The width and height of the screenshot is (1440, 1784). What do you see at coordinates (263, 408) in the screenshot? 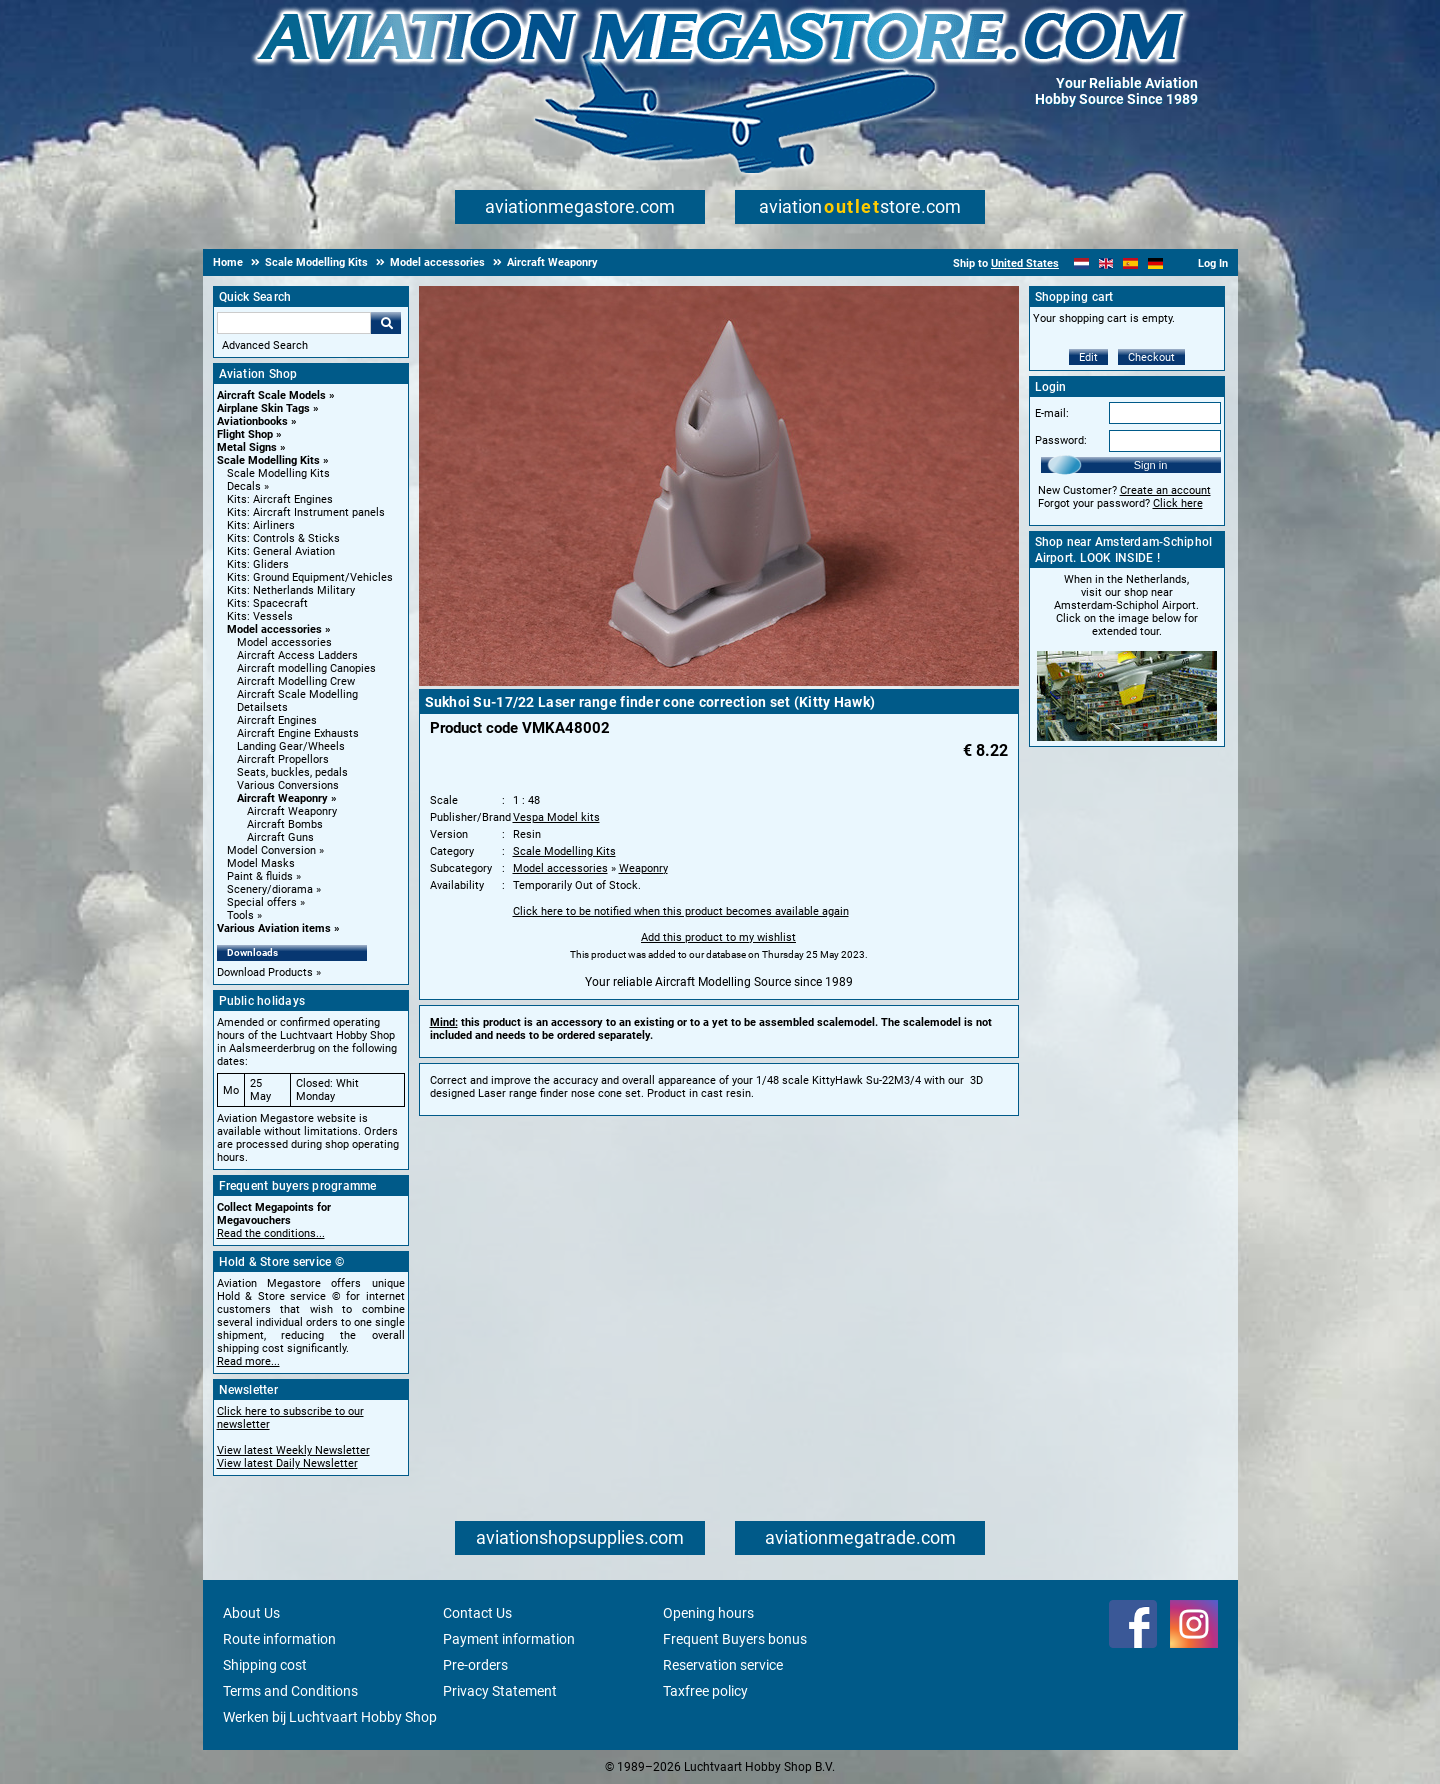
I see `Airplane Skin Tags` at bounding box center [263, 408].